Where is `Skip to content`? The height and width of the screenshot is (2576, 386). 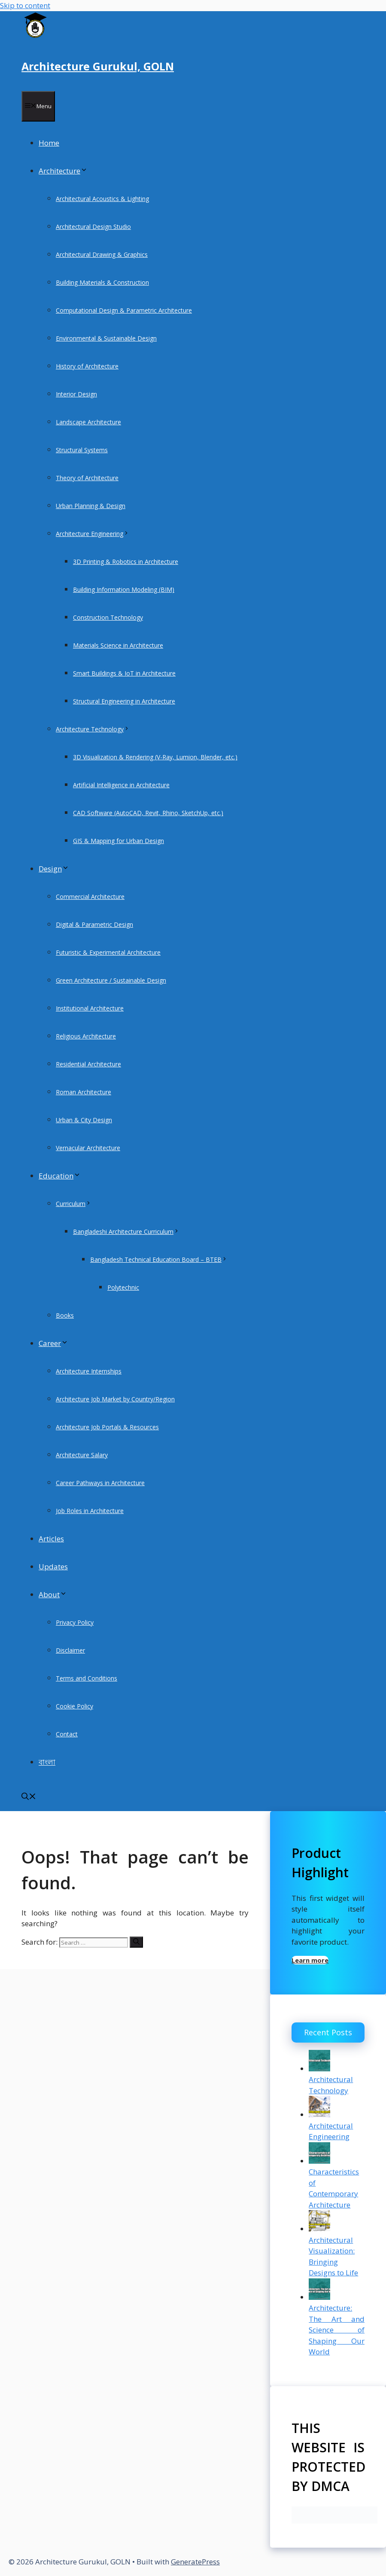 Skip to content is located at coordinates (25, 5).